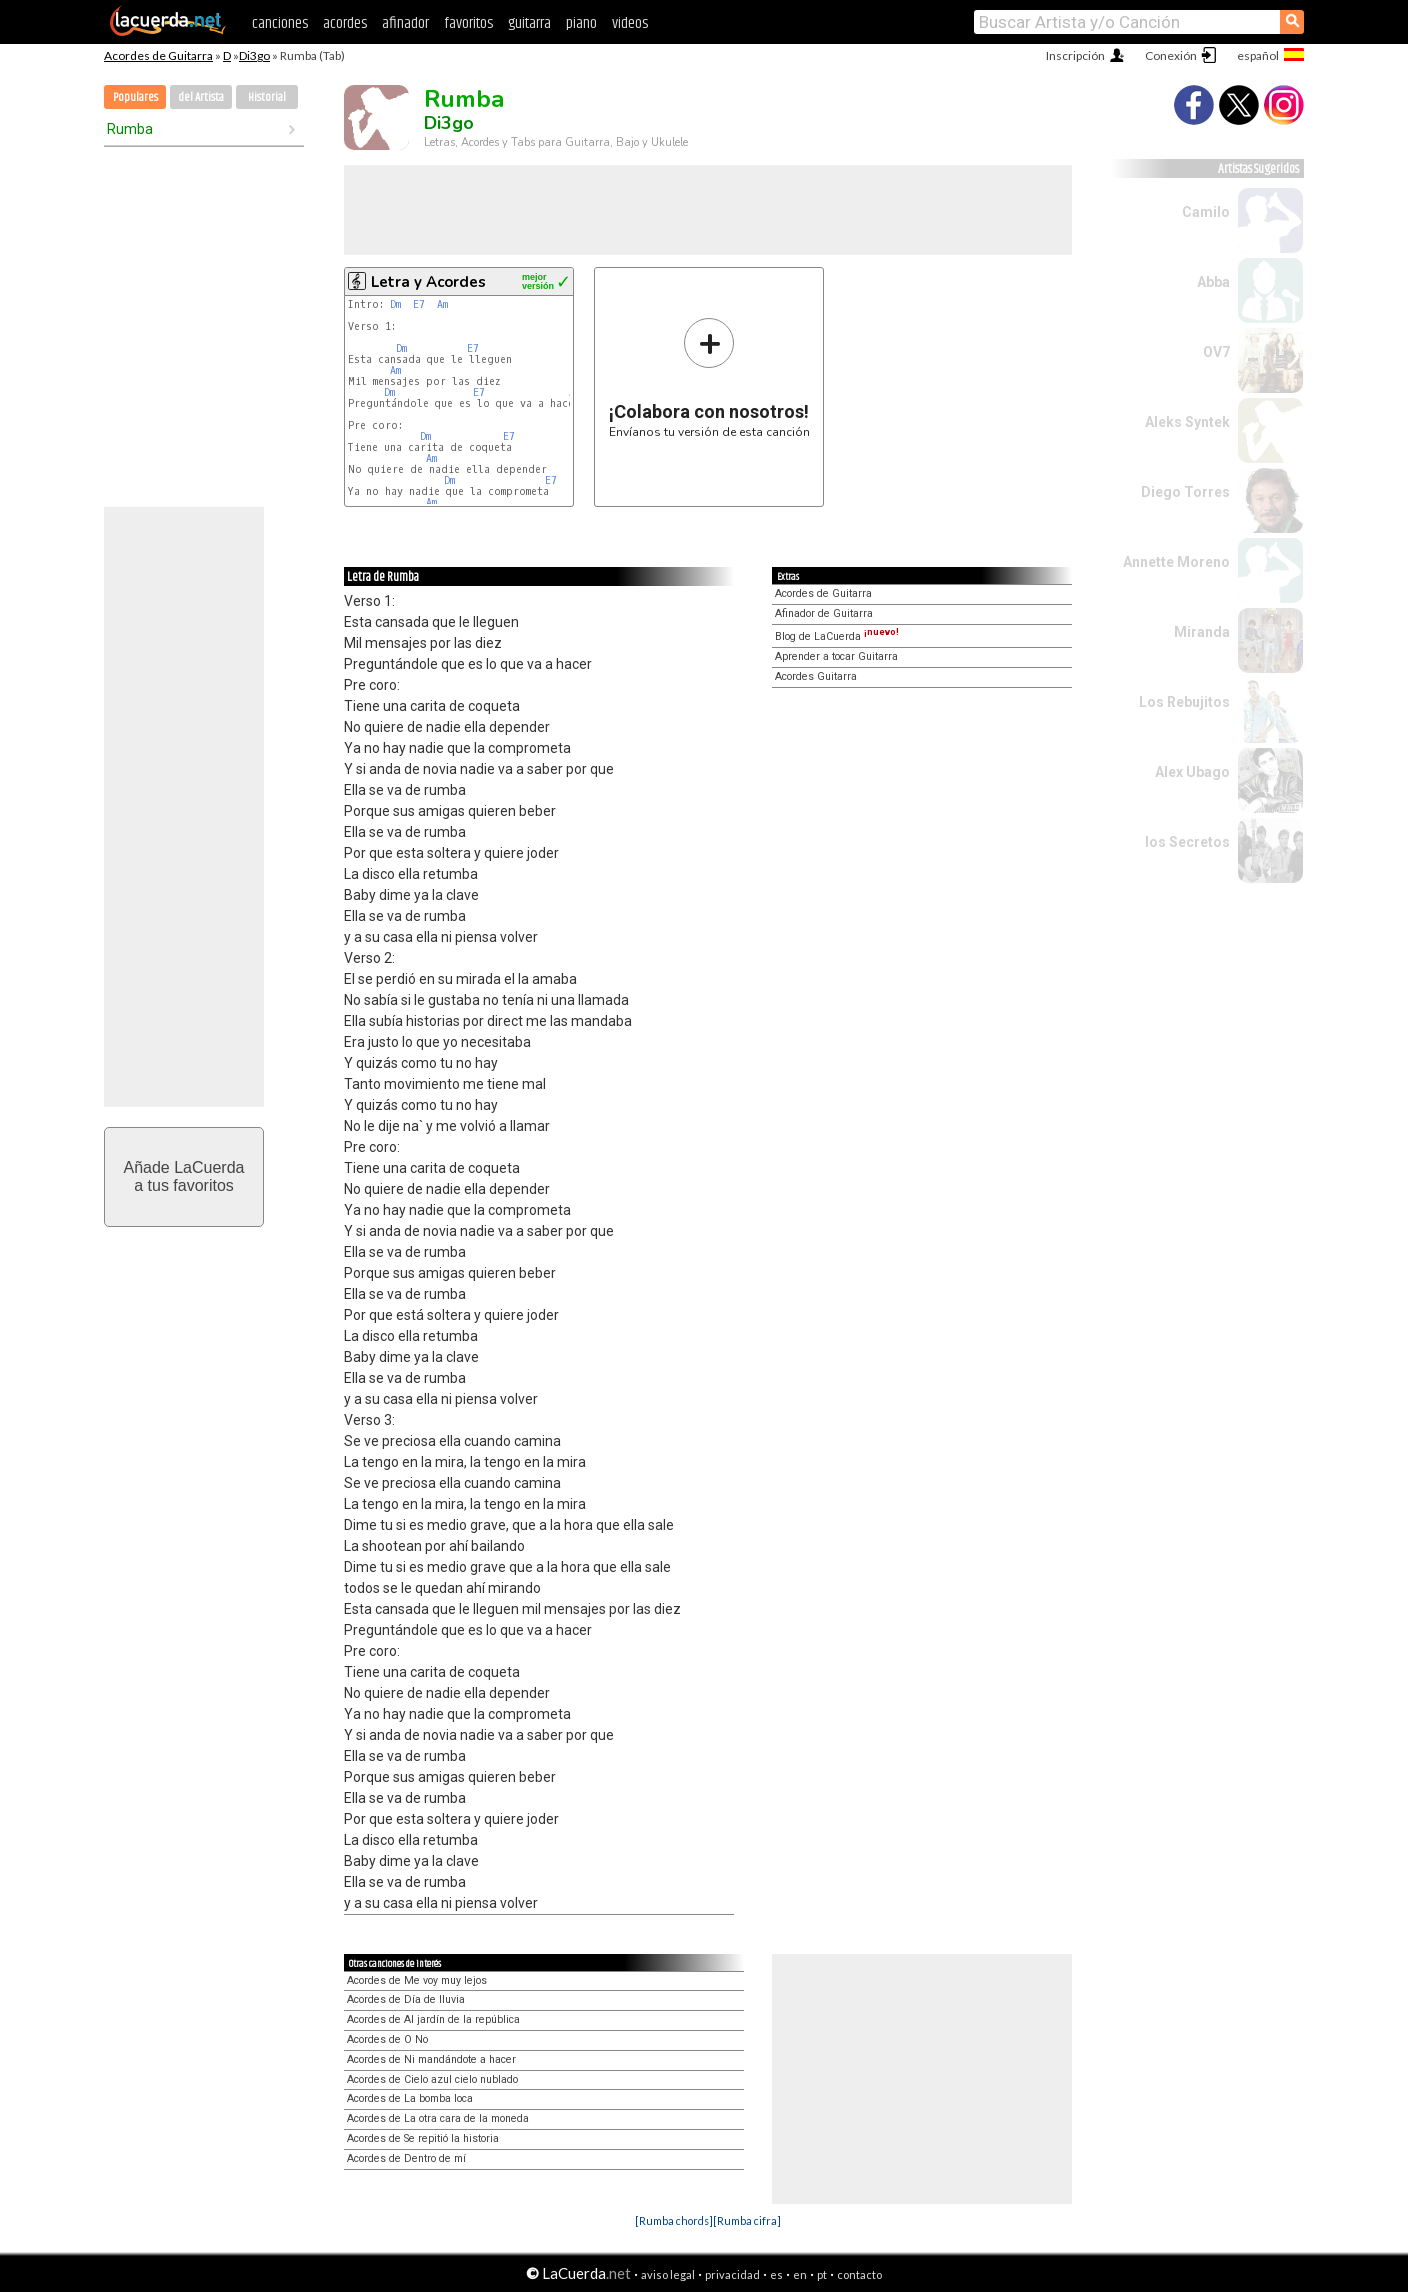 This screenshot has height=2292, width=1408. I want to click on es, so click(776, 2274).